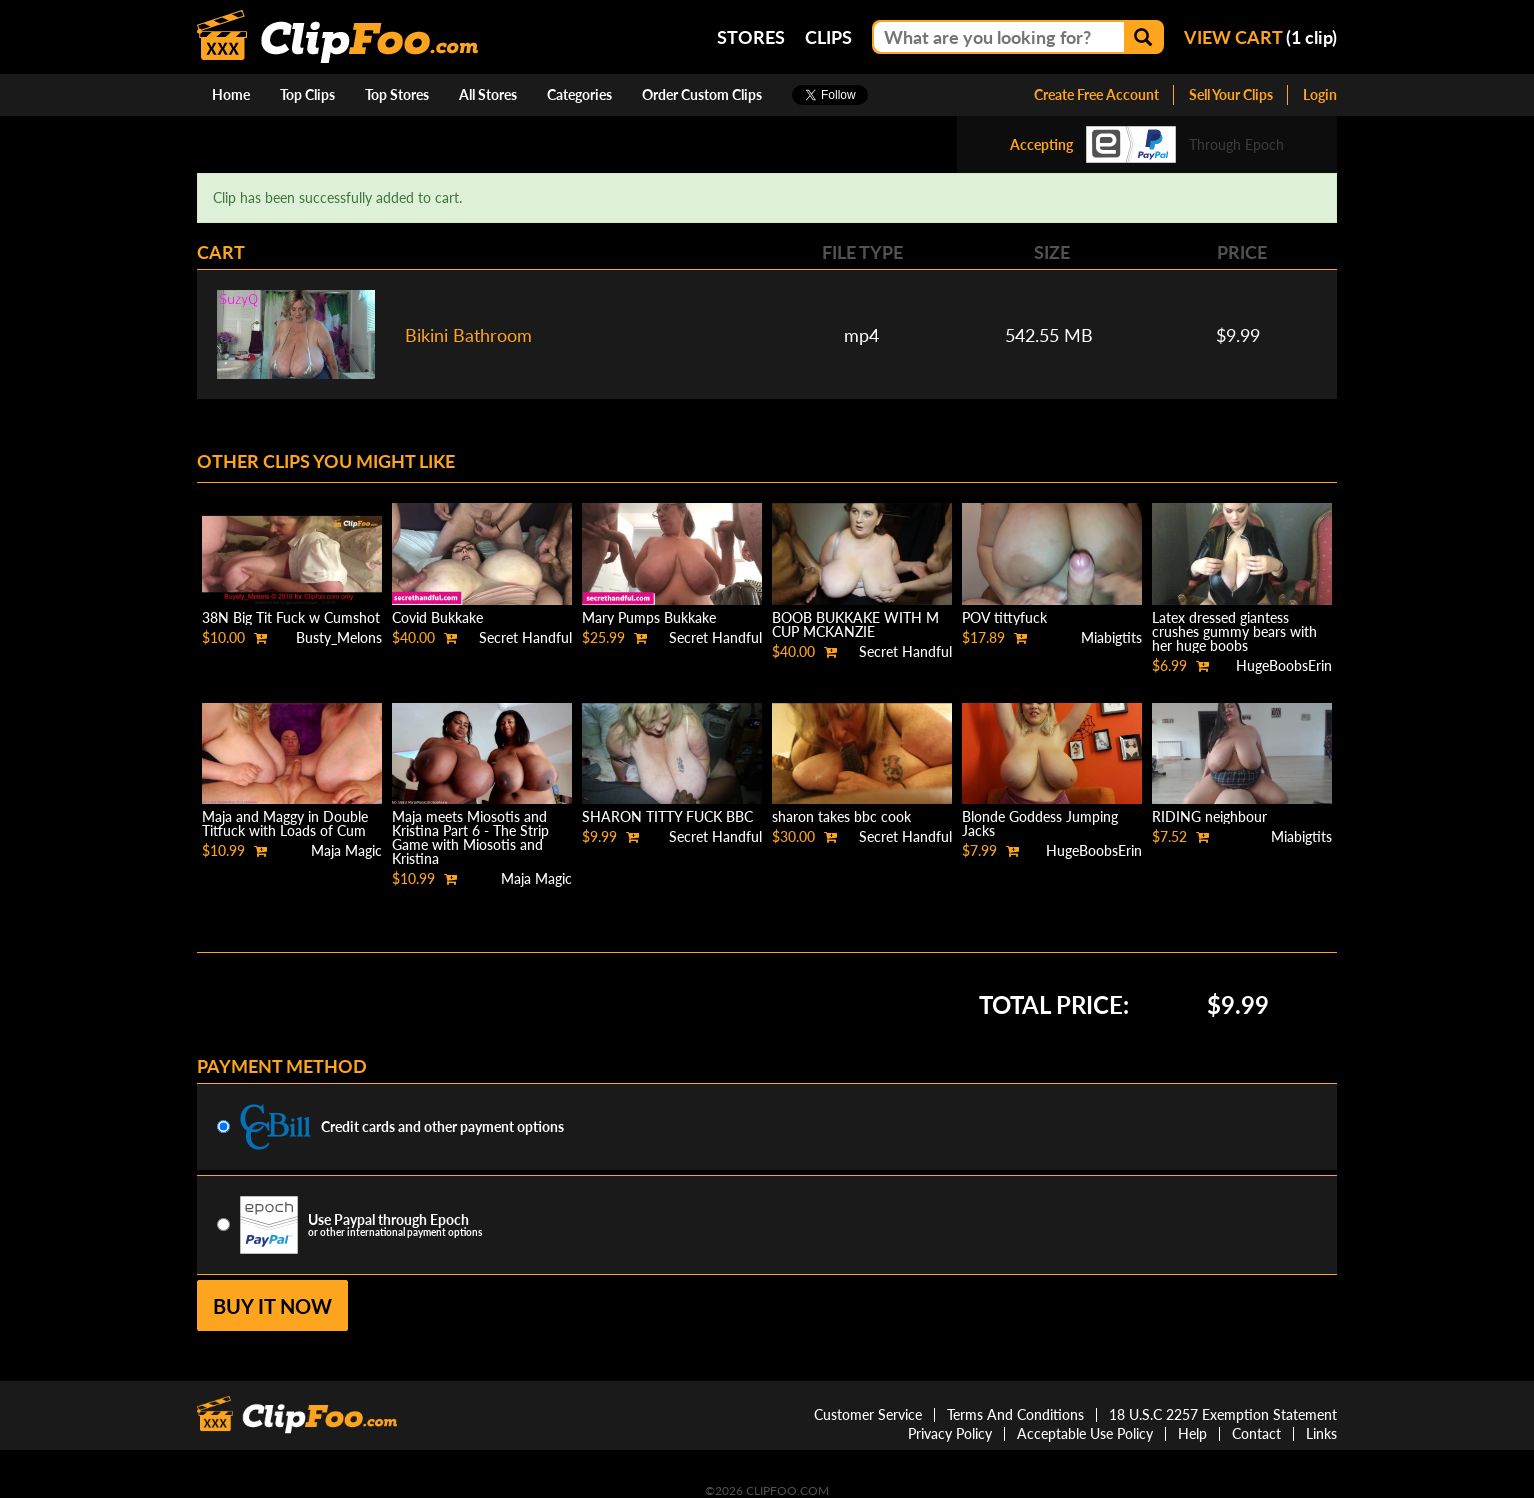  Describe the element at coordinates (307, 94) in the screenshot. I see `Top Clips` at that location.